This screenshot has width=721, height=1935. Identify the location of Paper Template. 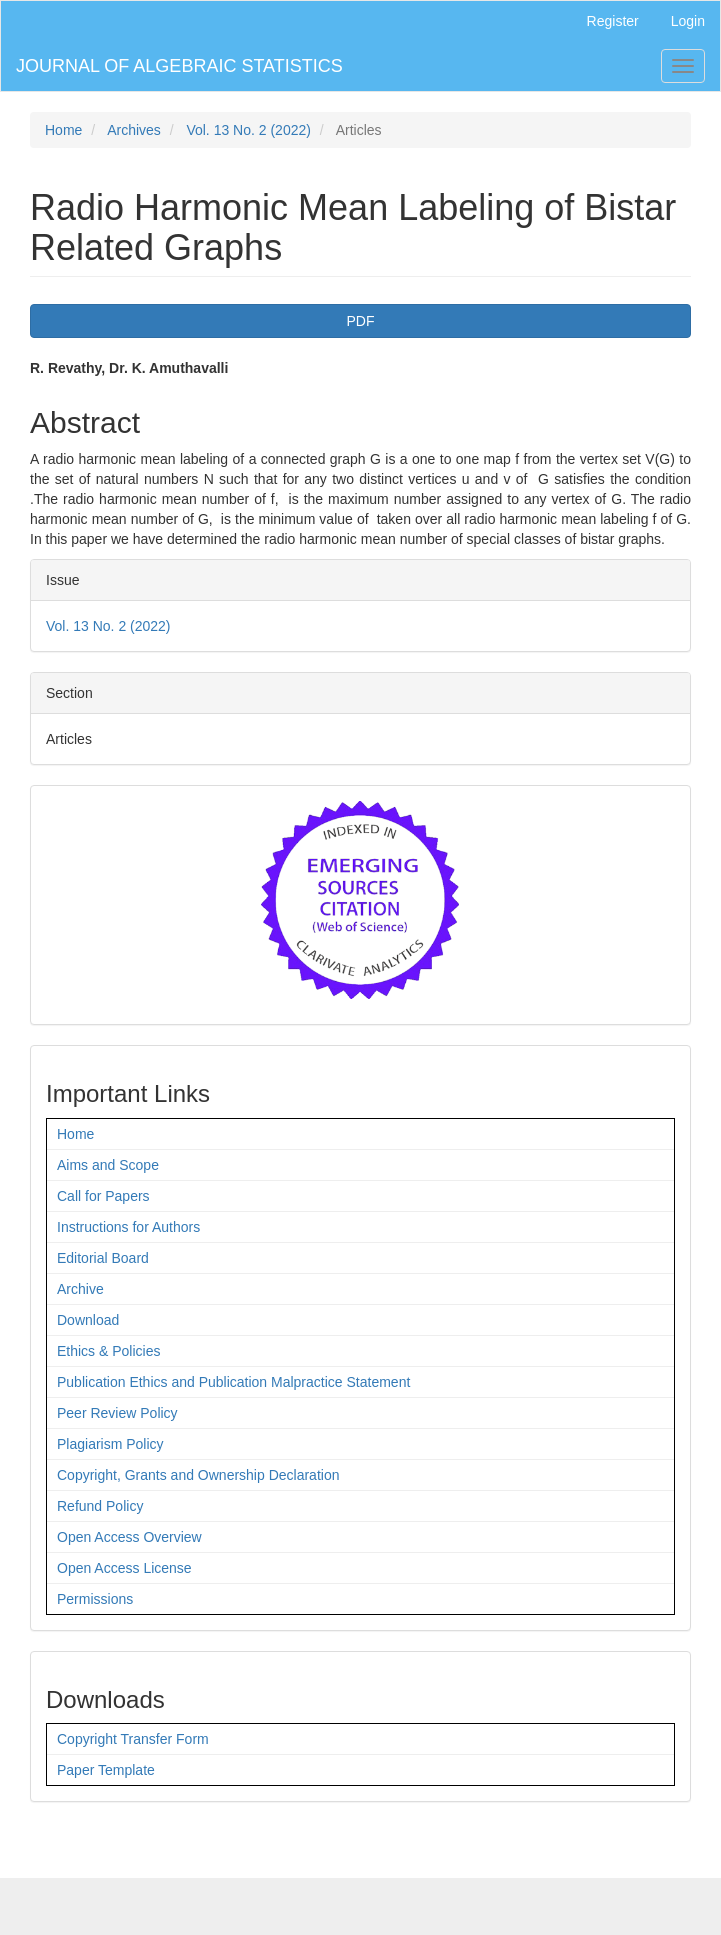
(106, 1770).